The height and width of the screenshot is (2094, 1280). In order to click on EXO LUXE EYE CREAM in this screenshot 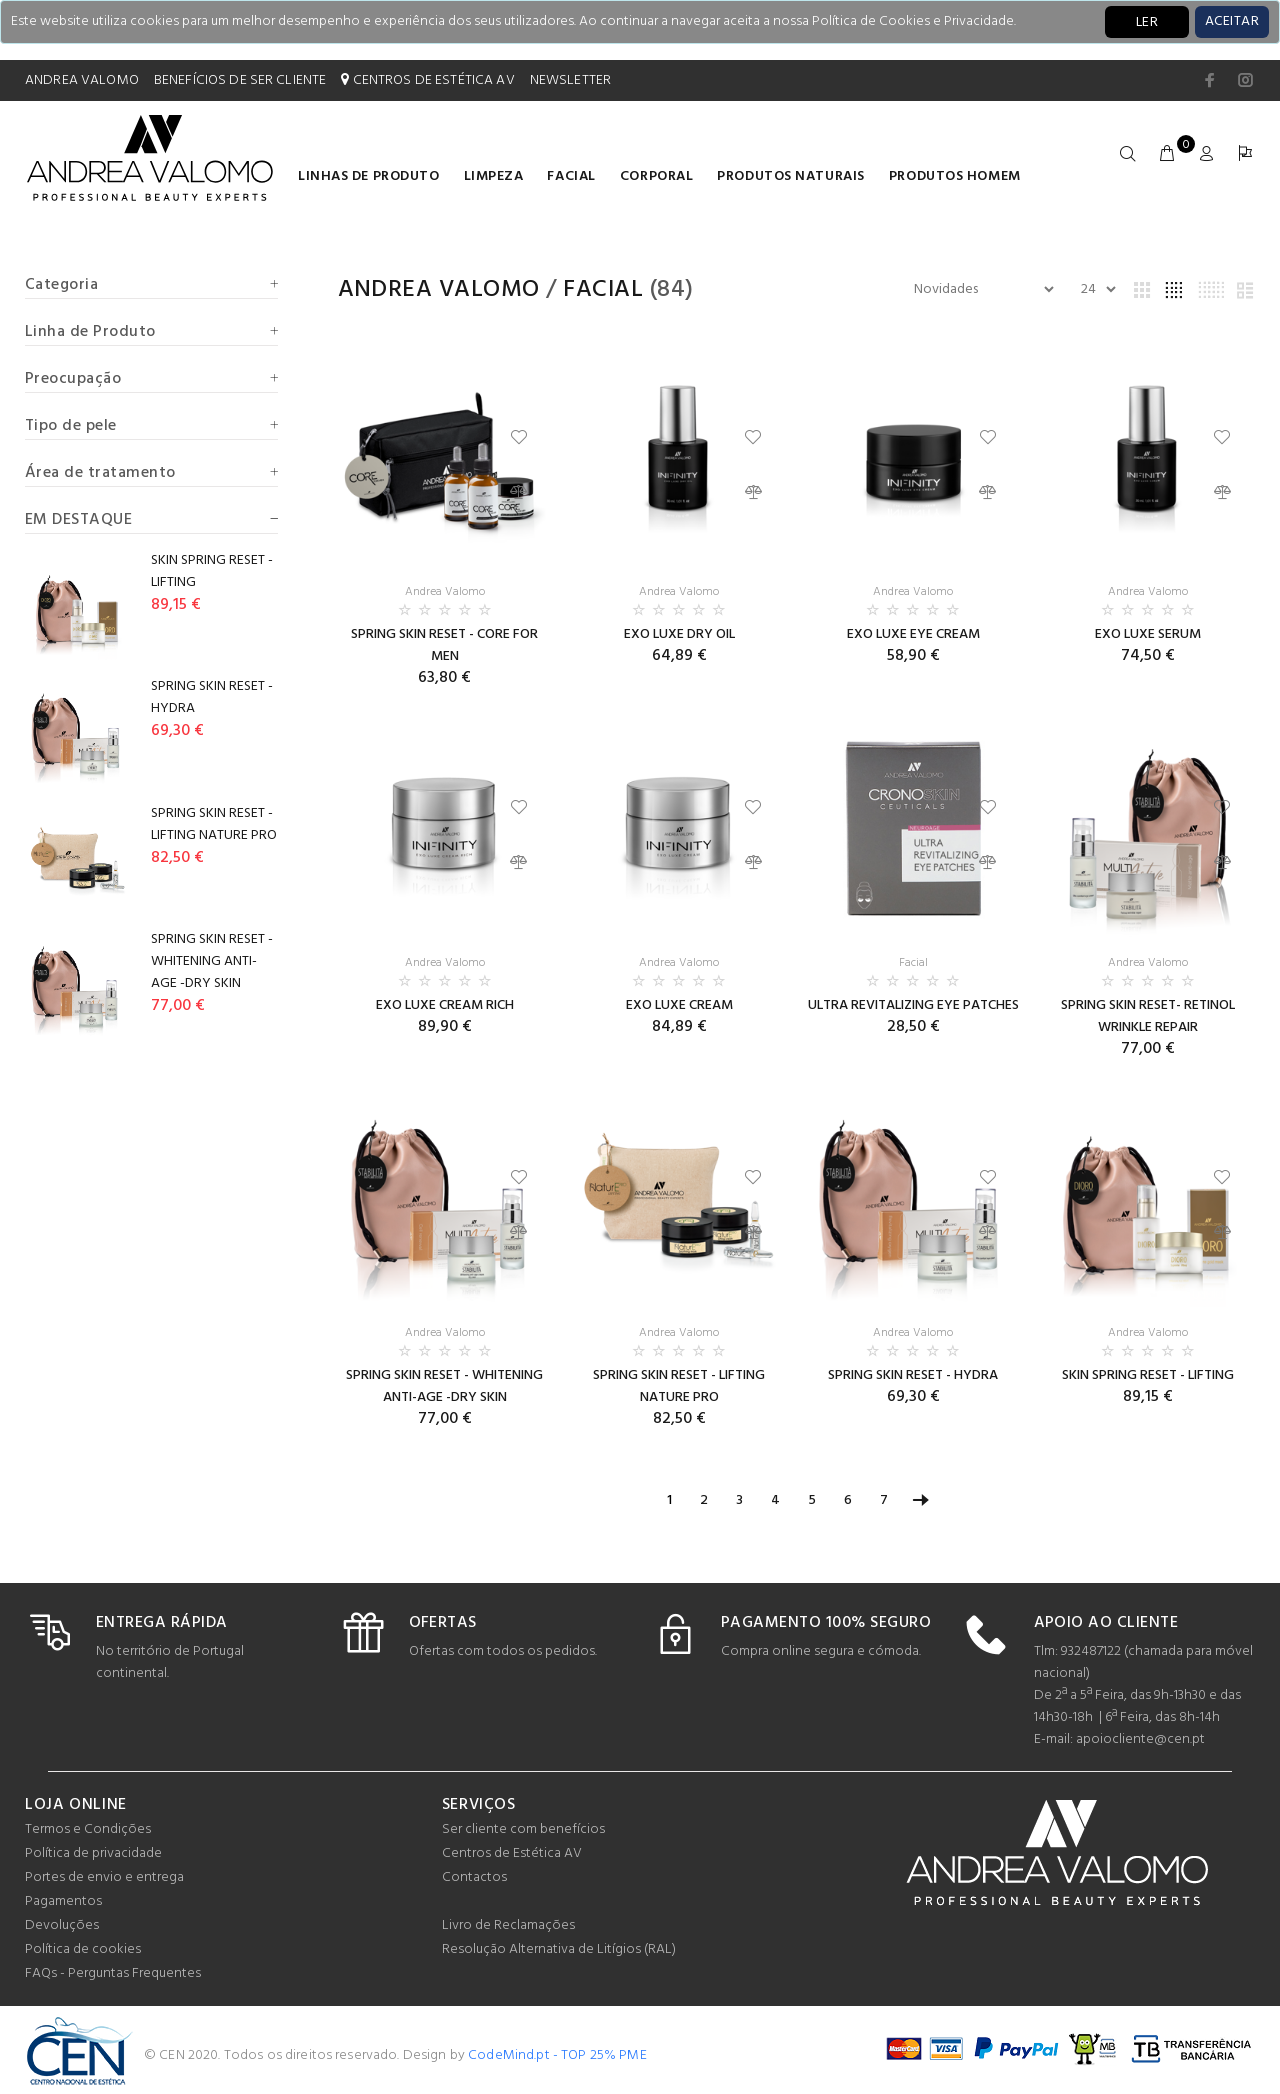, I will do `click(913, 634)`.